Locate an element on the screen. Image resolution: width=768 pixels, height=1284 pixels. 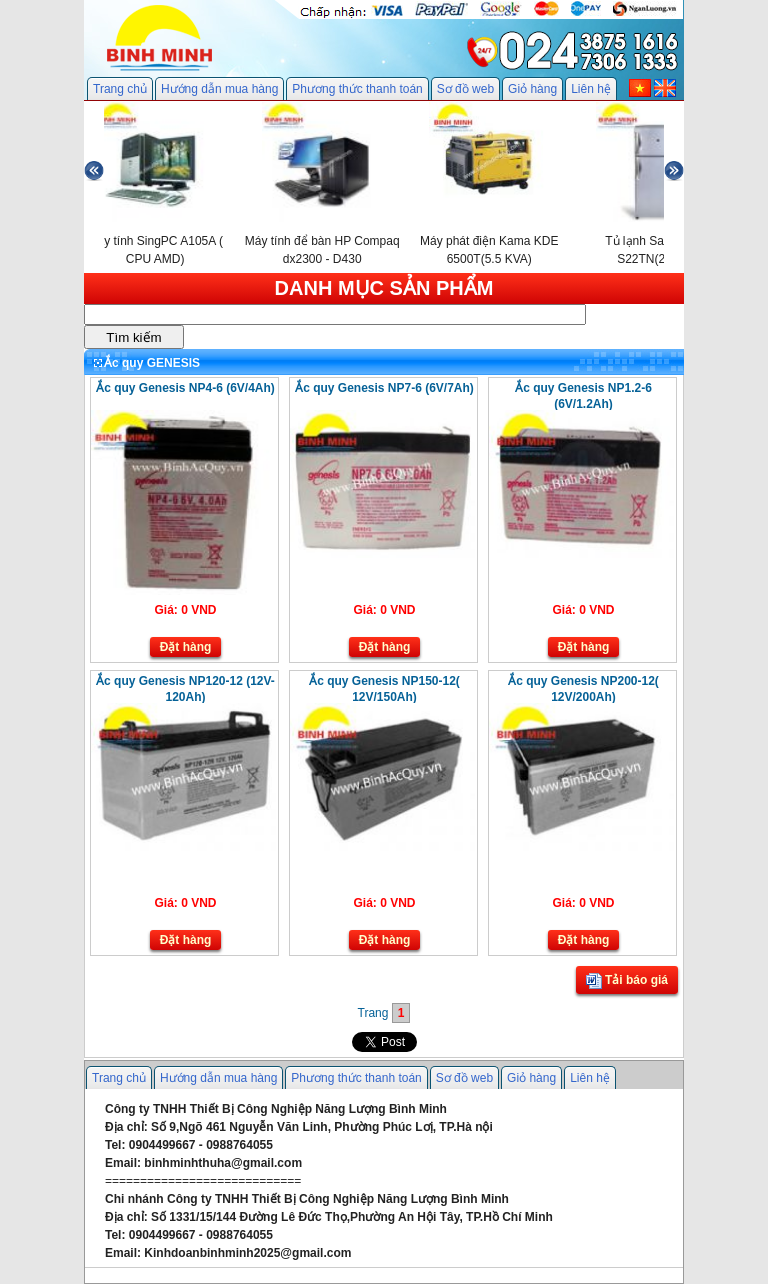
Tải báo giá is located at coordinates (627, 981).